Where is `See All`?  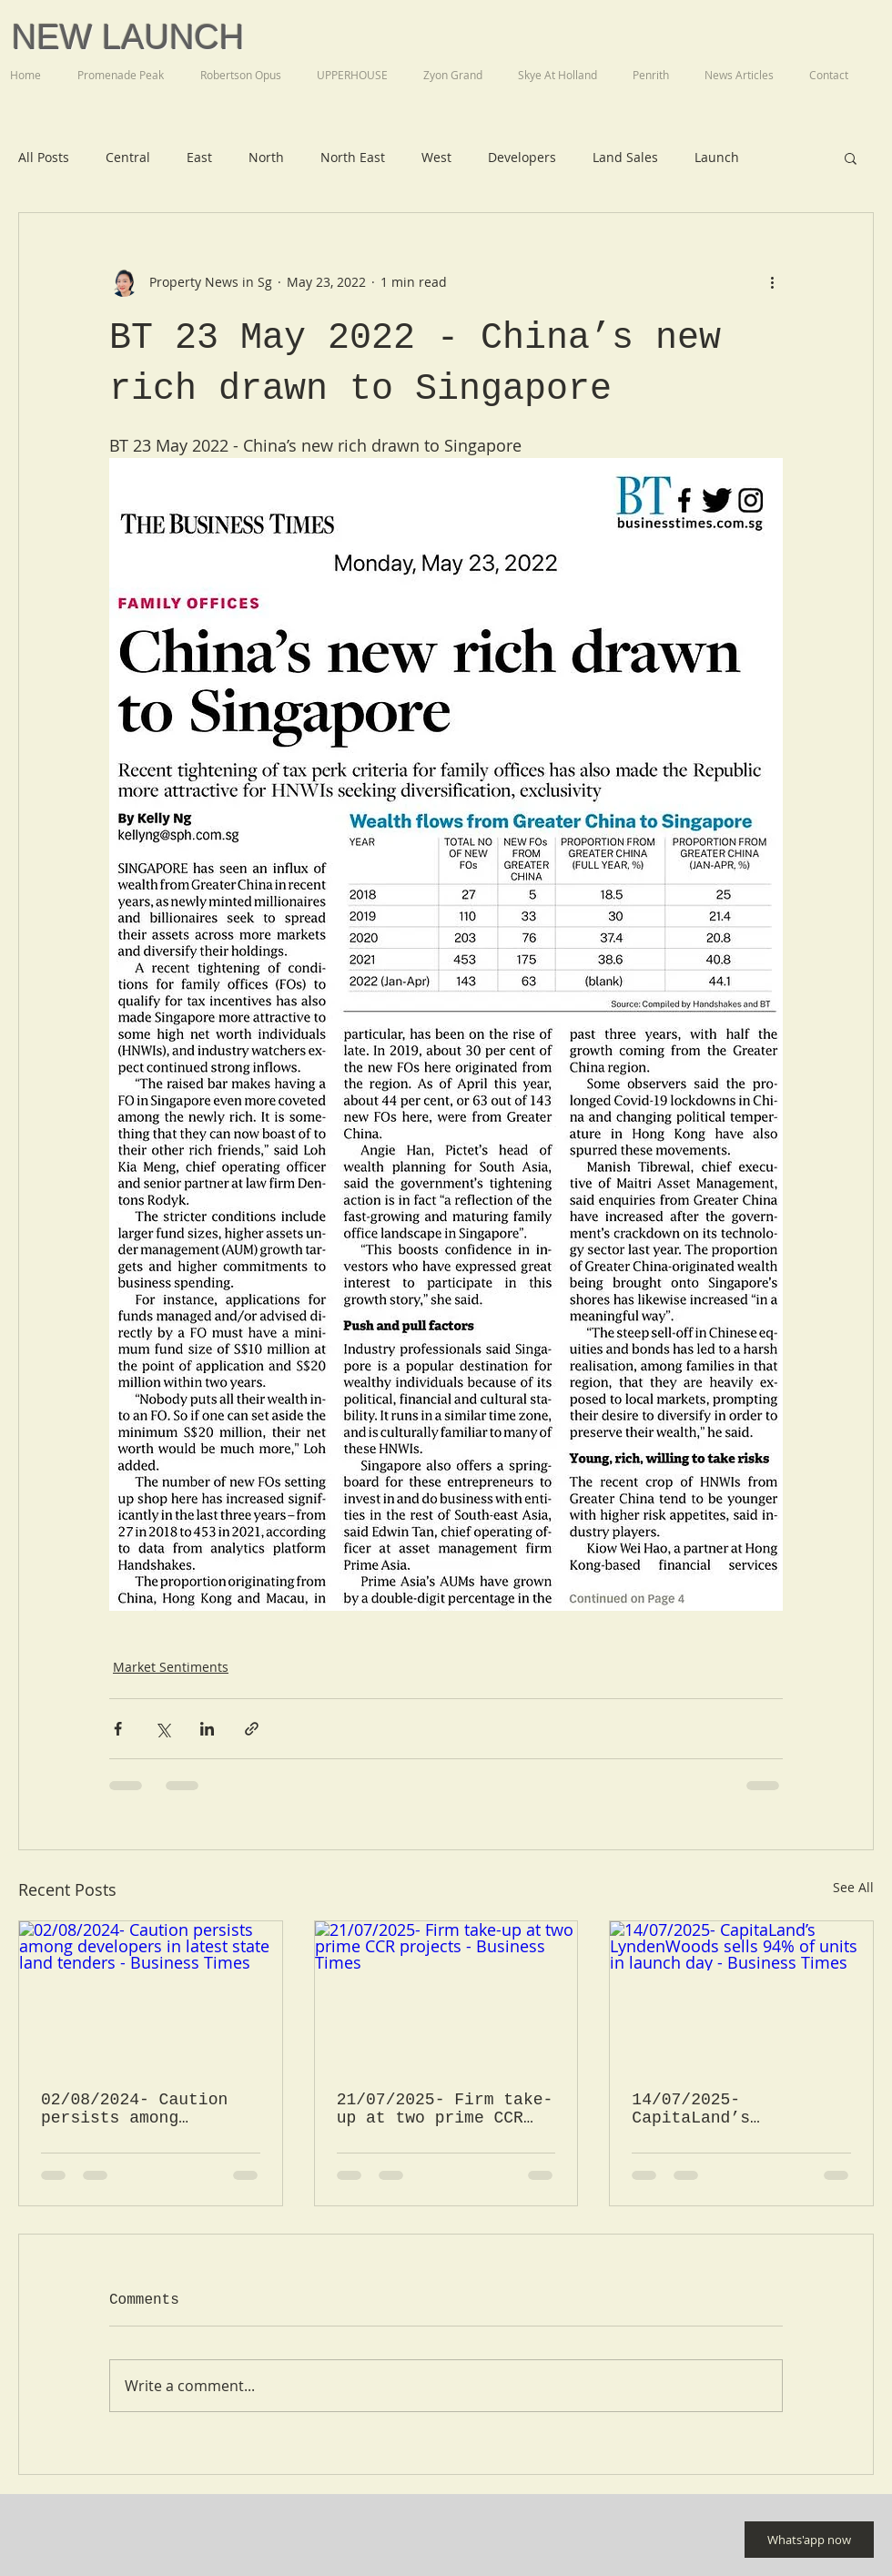 See All is located at coordinates (853, 1887).